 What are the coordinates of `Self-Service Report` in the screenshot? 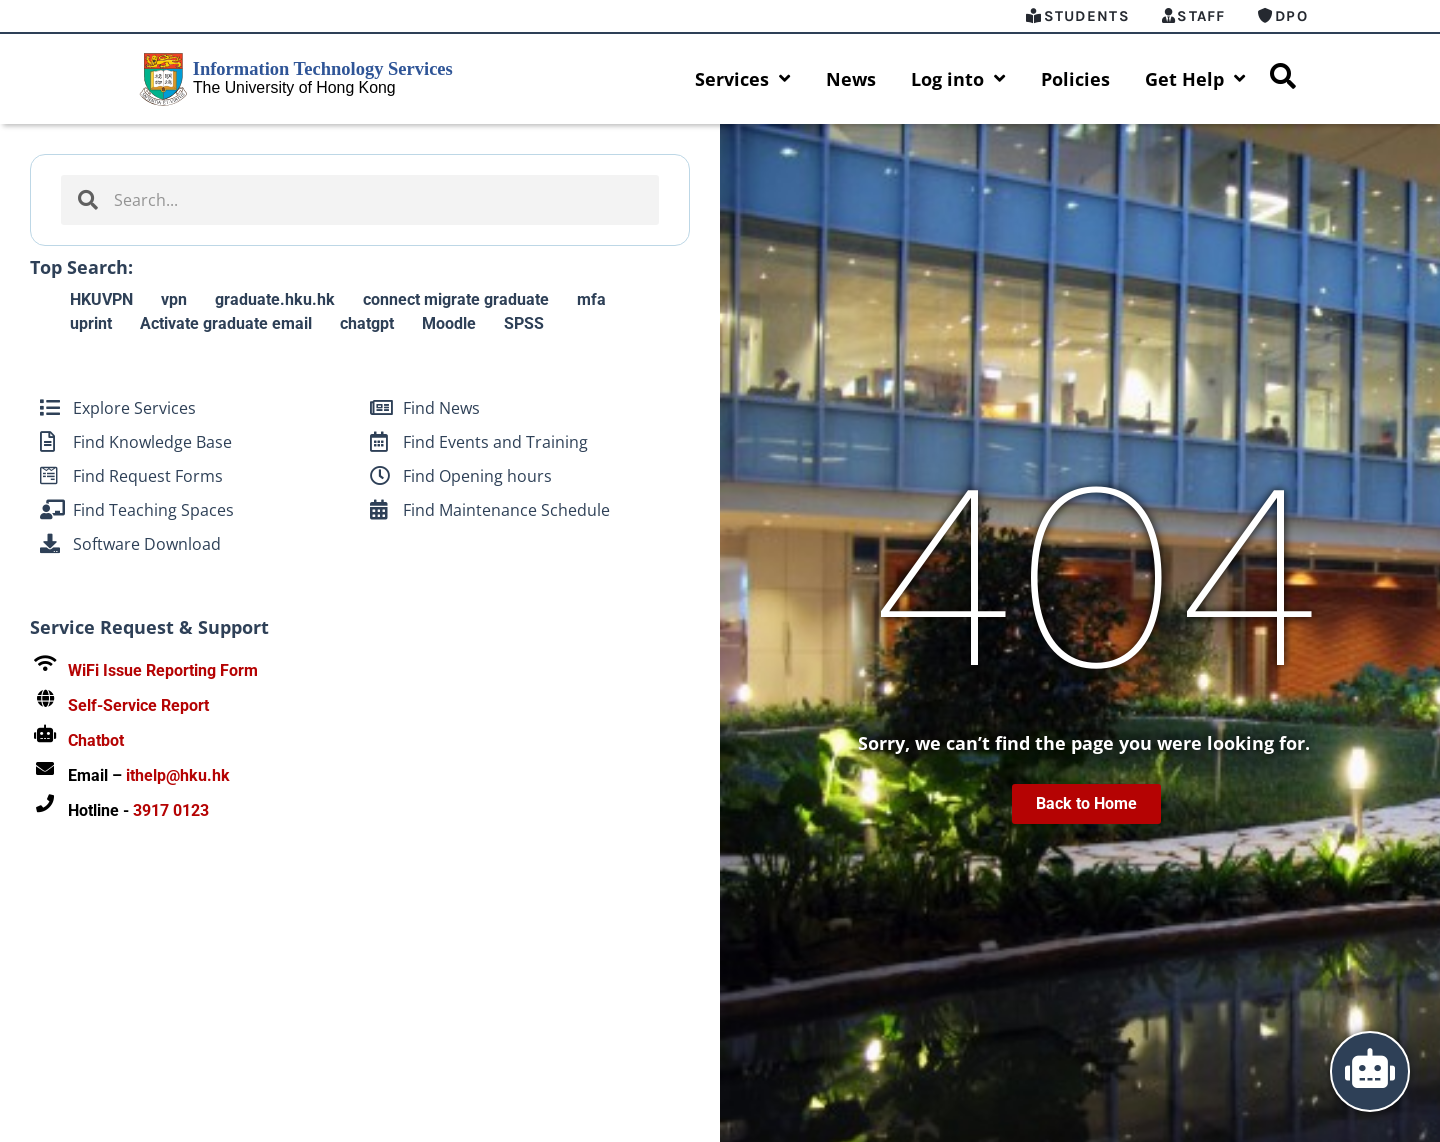 It's located at (138, 705).